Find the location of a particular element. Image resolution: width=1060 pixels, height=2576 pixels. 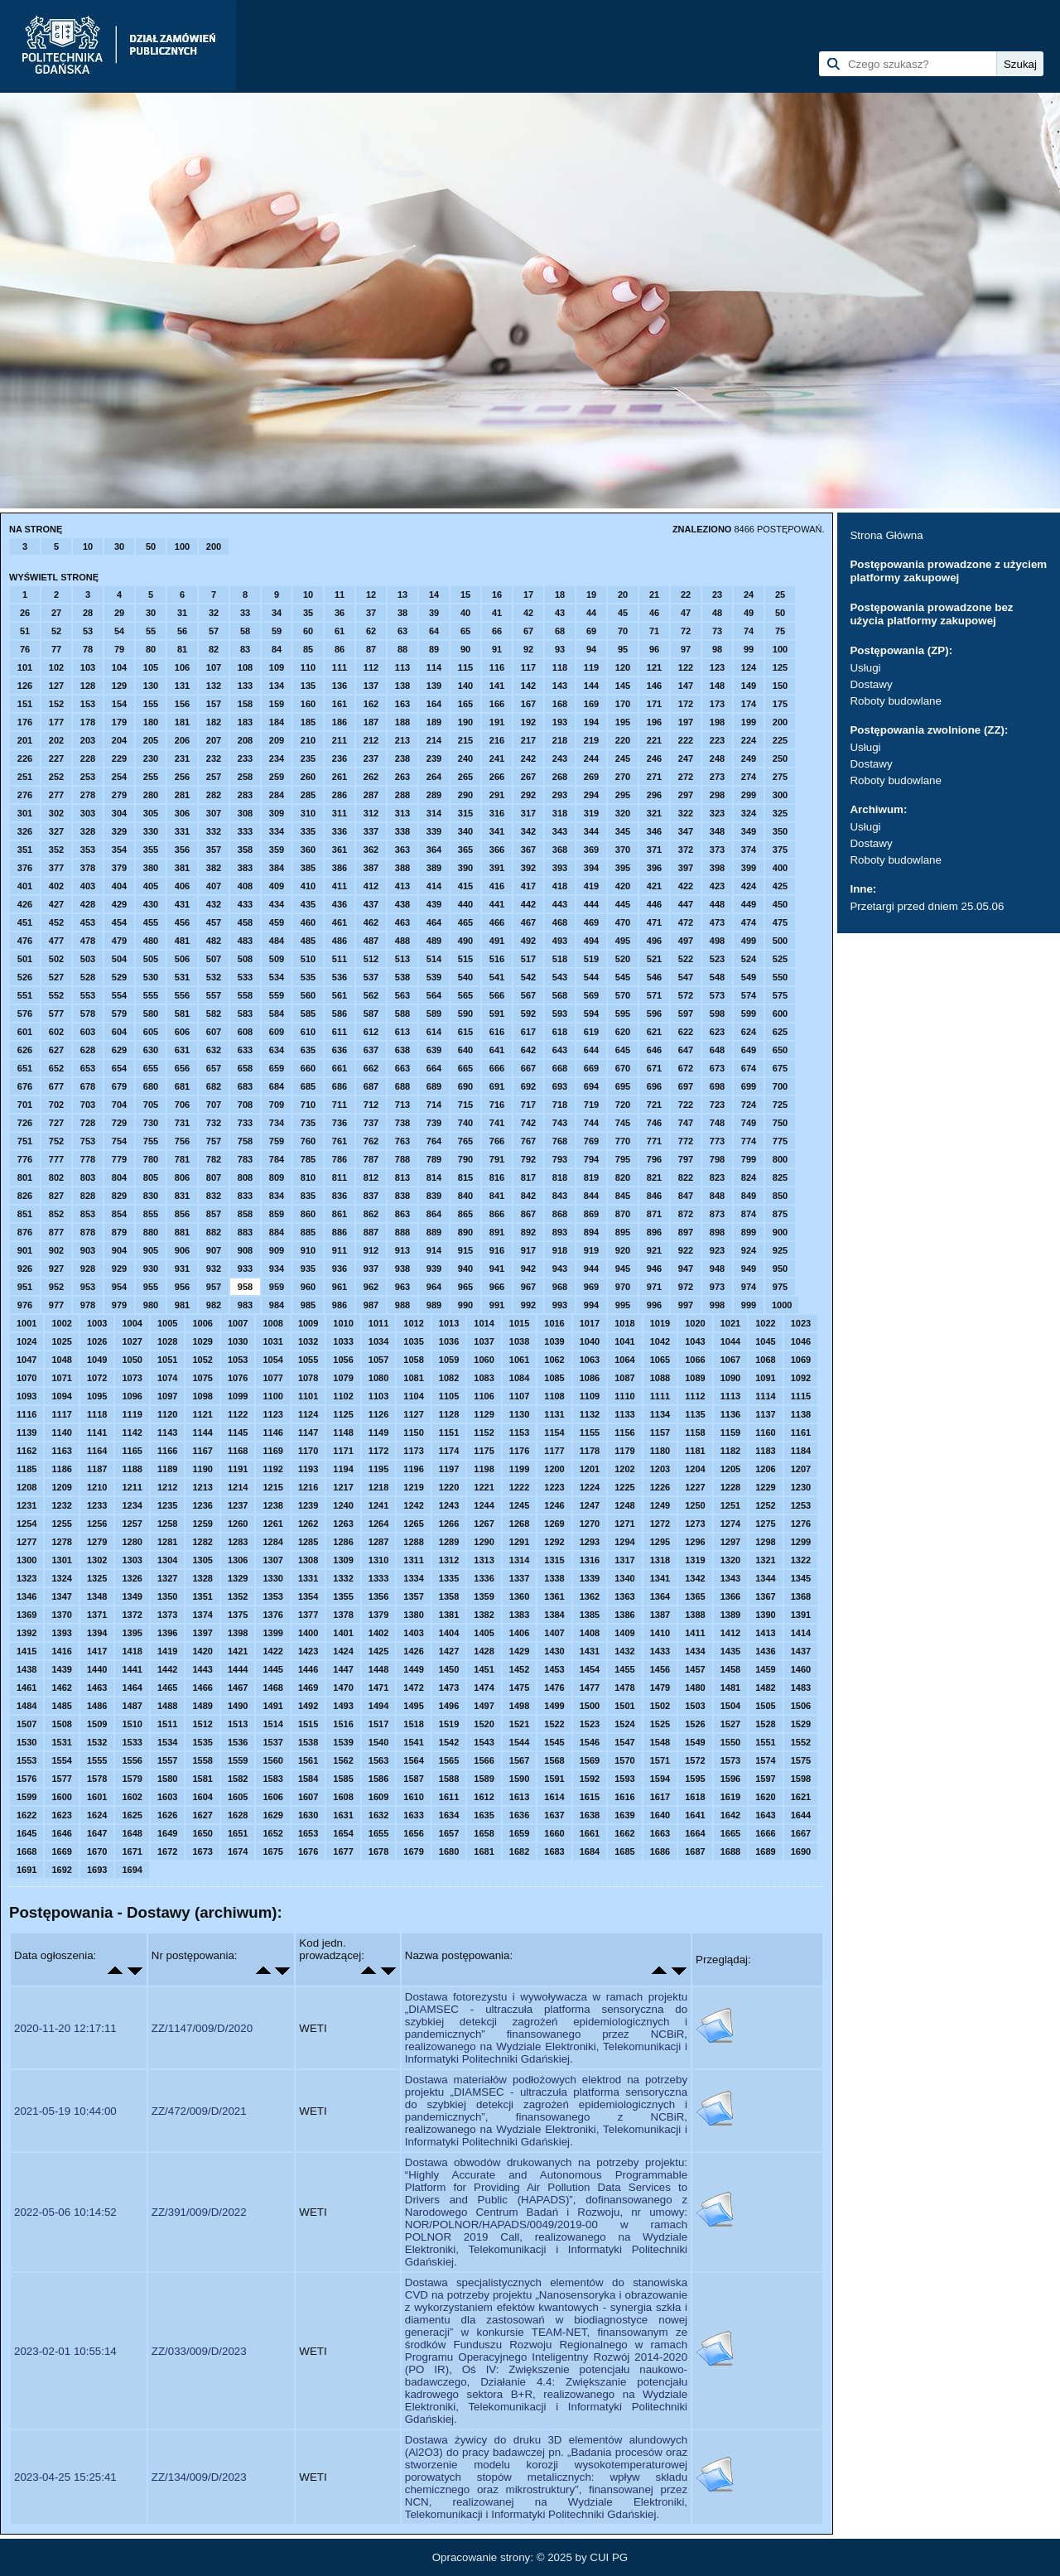

707 is located at coordinates (213, 1105).